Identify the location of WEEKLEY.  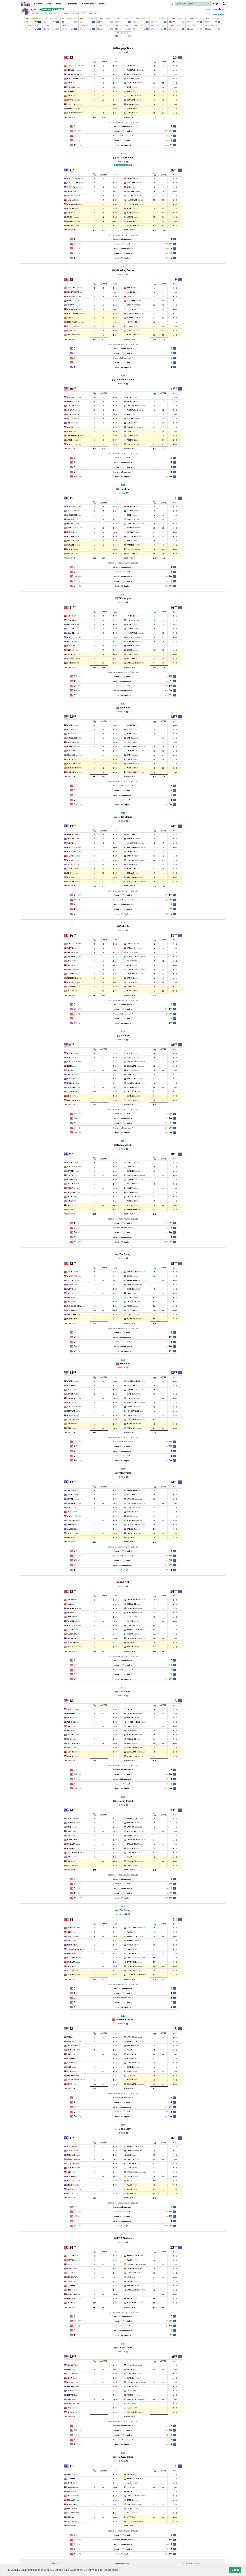
(73, 974).